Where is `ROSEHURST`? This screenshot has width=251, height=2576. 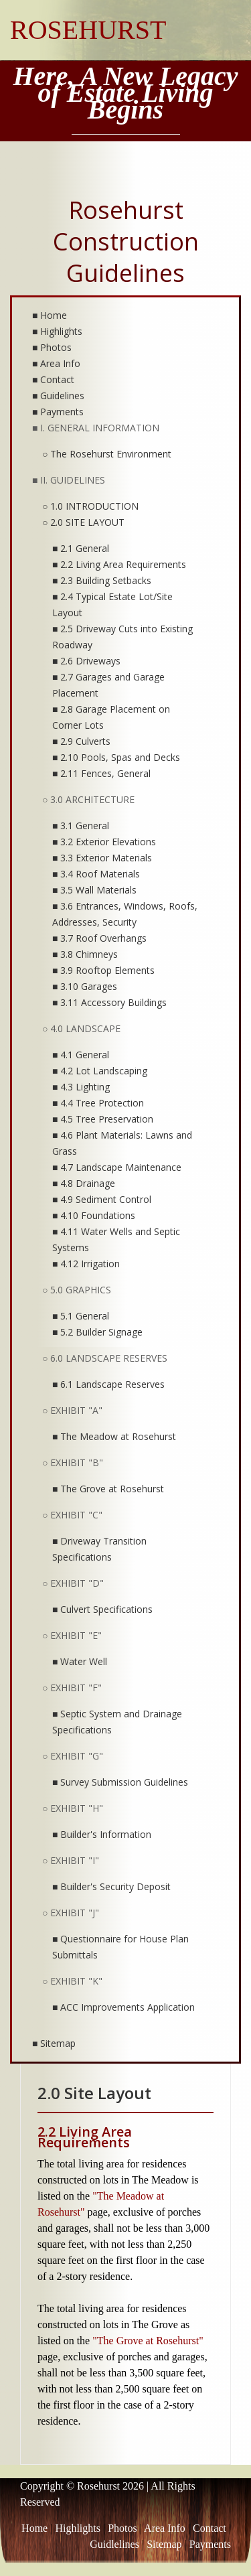
ROSEHURST is located at coordinates (88, 30).